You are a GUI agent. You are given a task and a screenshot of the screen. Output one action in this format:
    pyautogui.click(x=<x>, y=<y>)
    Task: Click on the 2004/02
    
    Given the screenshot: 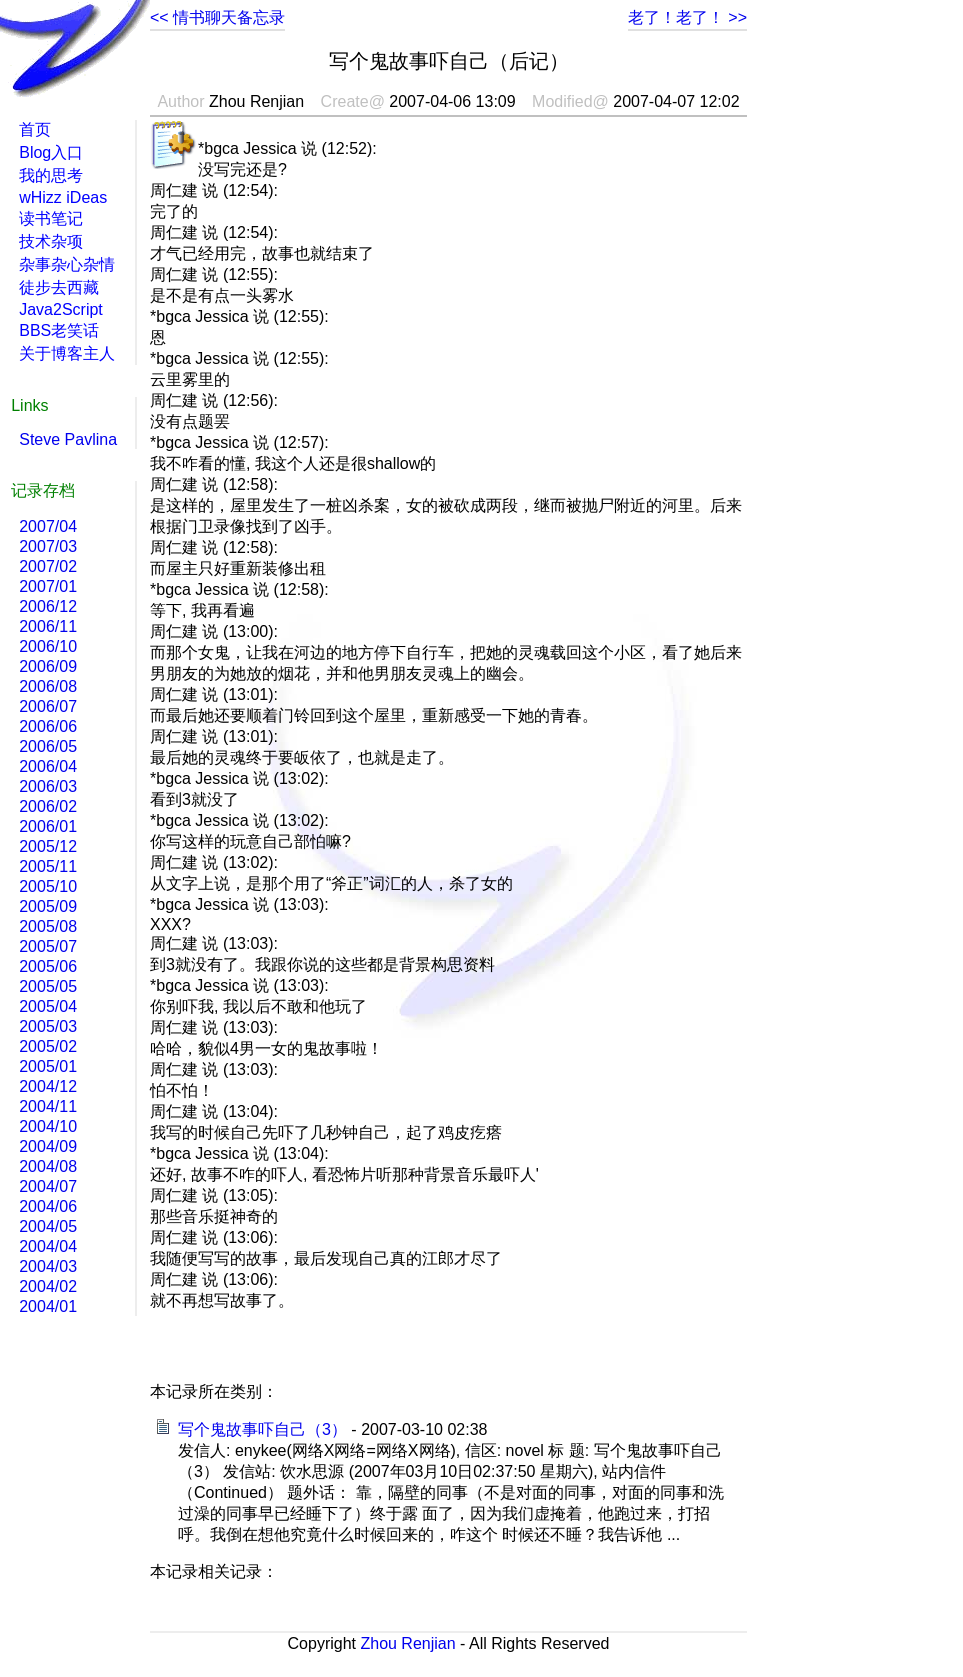 What is the action you would take?
    pyautogui.click(x=48, y=1286)
    